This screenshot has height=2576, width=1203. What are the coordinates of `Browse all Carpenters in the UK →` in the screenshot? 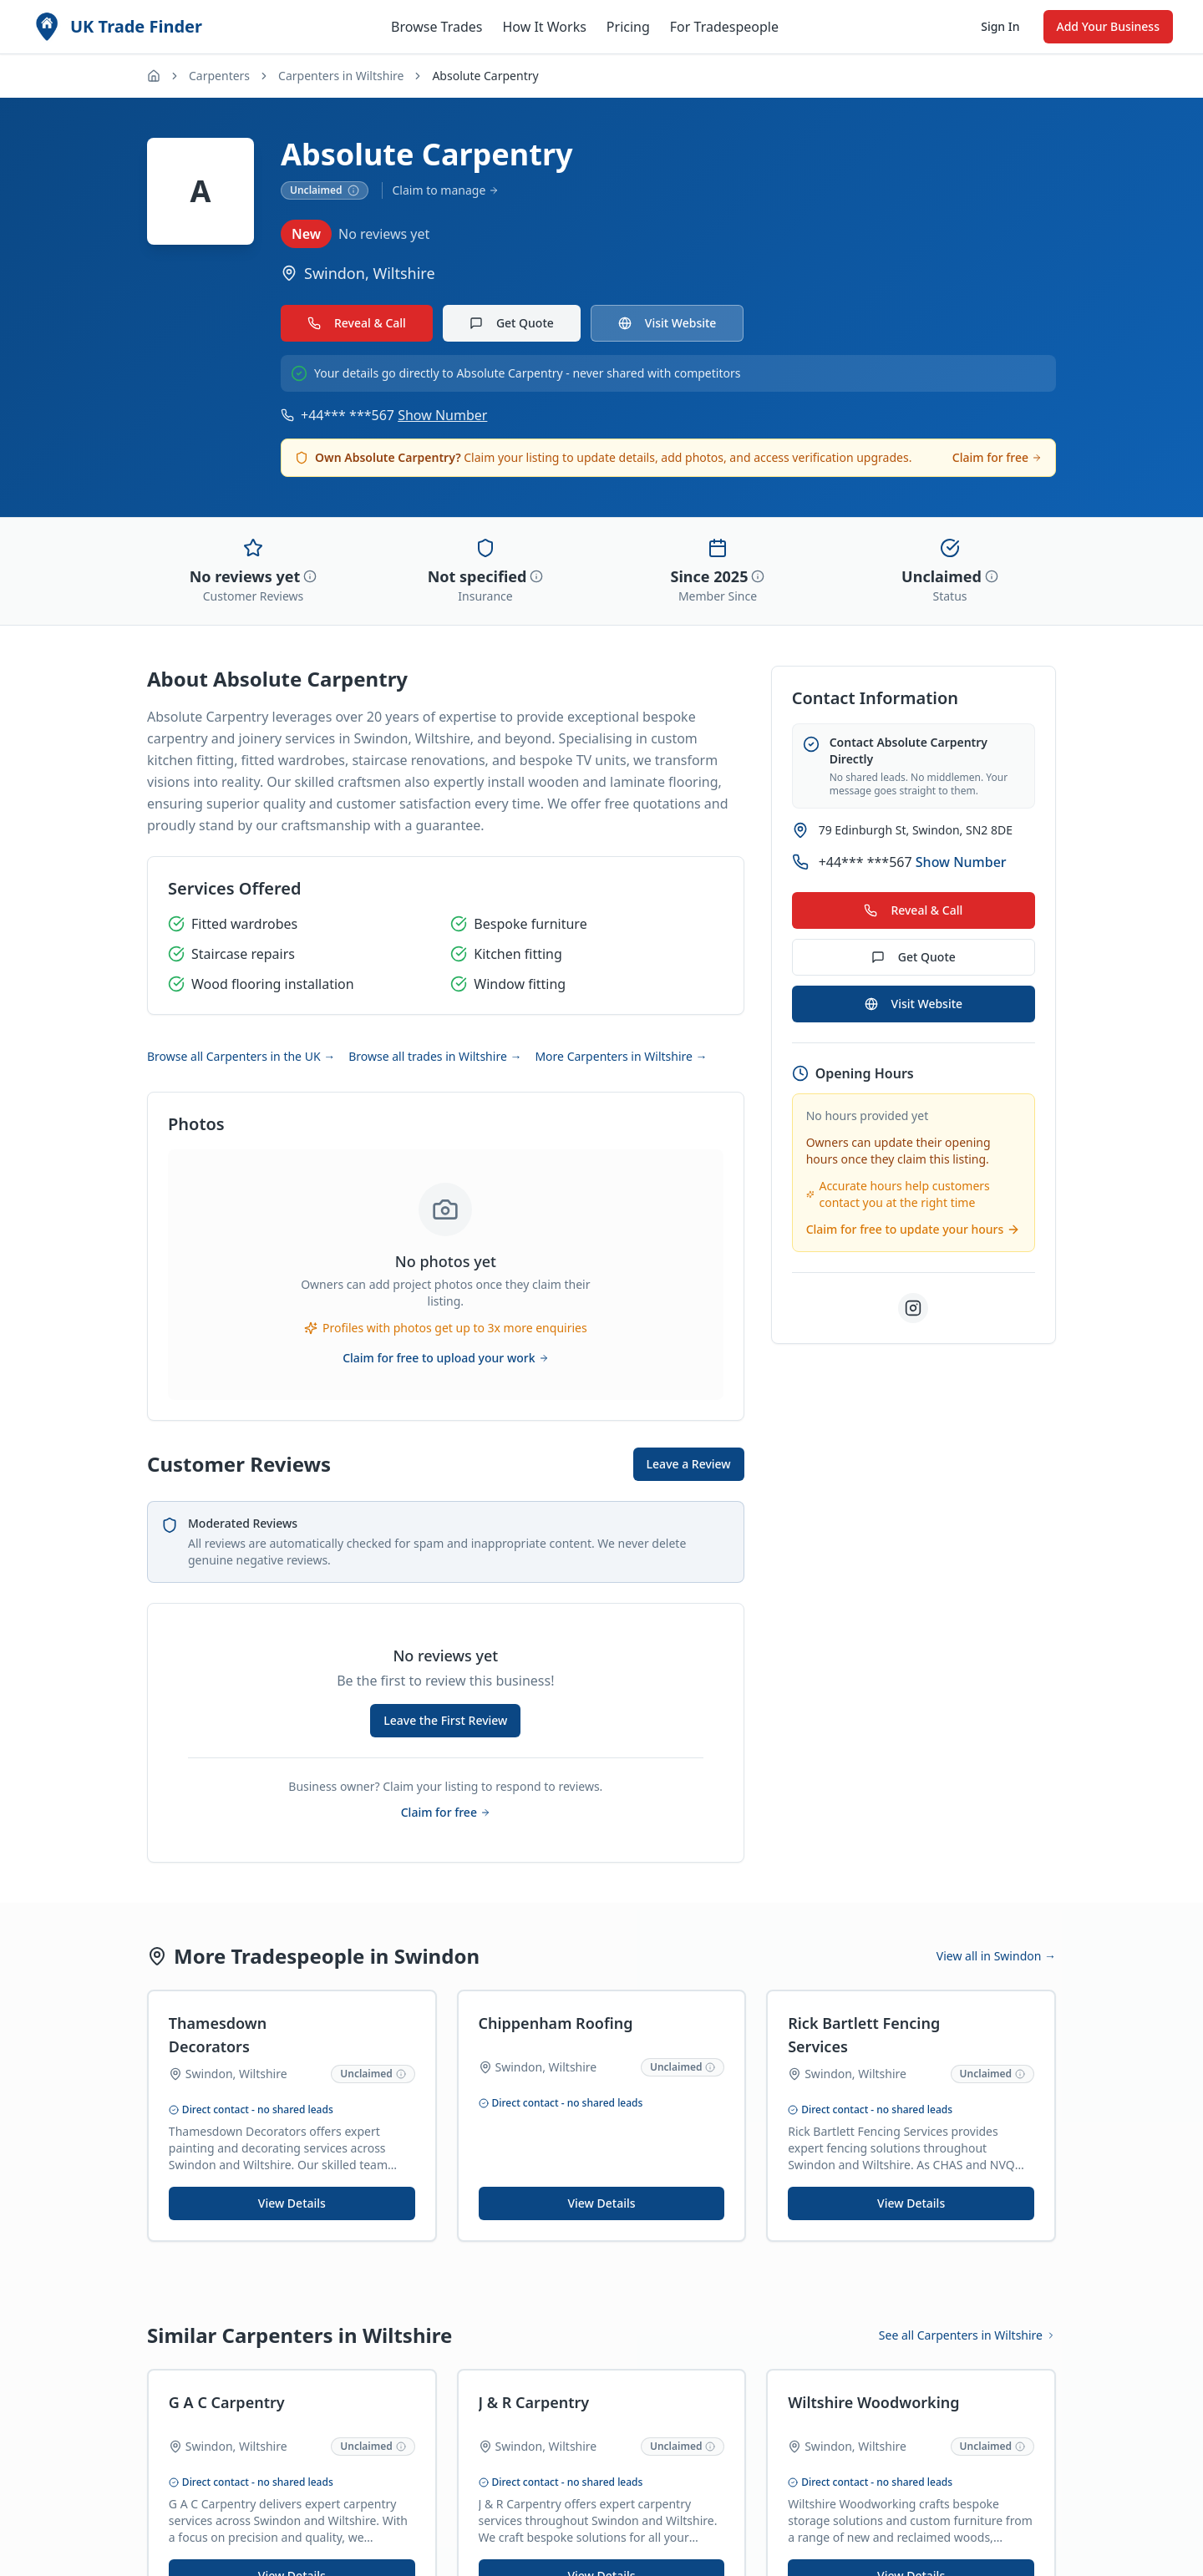 It's located at (241, 1056).